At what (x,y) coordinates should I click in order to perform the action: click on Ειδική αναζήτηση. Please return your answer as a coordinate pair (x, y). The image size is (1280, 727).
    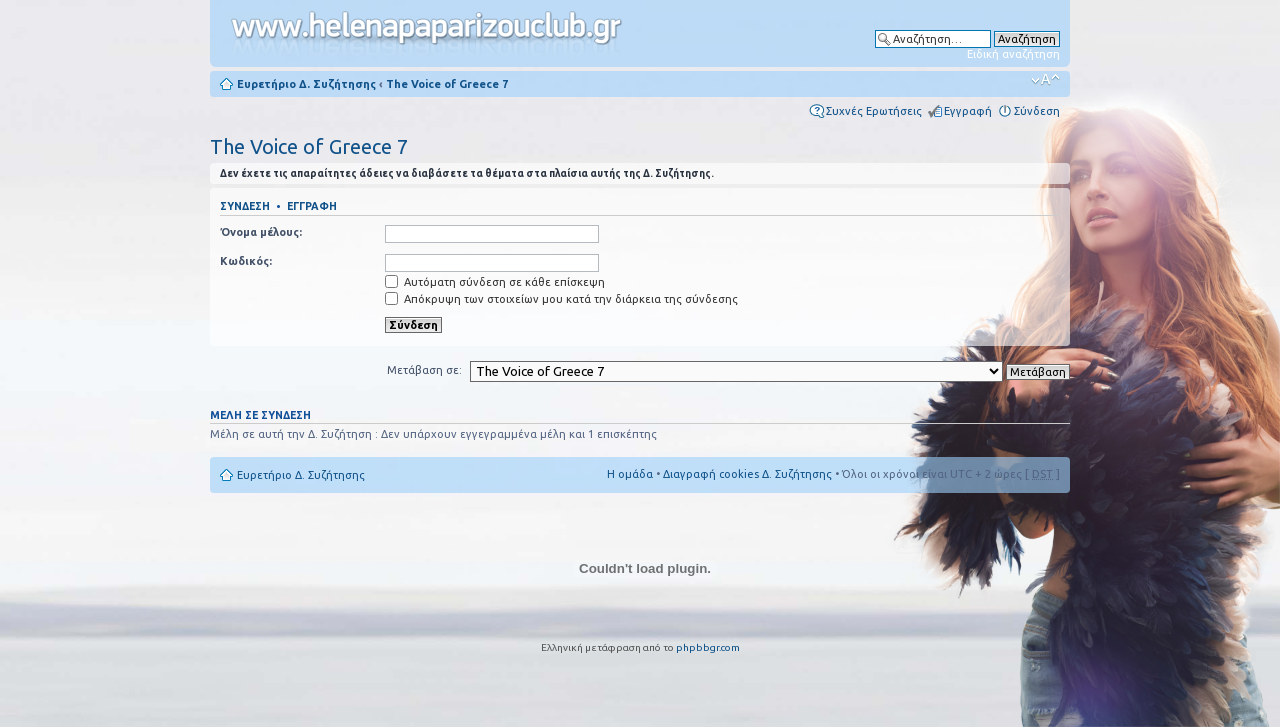
    Looking at the image, I should click on (1013, 54).